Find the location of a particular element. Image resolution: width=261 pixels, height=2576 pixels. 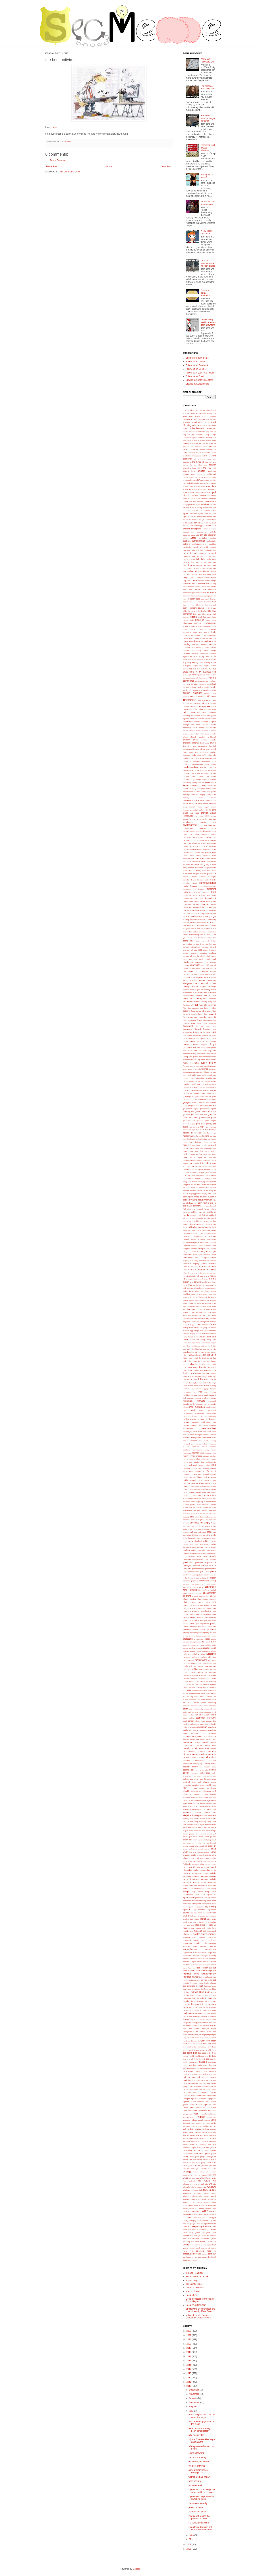

armour is located at coordinates (197, 523).